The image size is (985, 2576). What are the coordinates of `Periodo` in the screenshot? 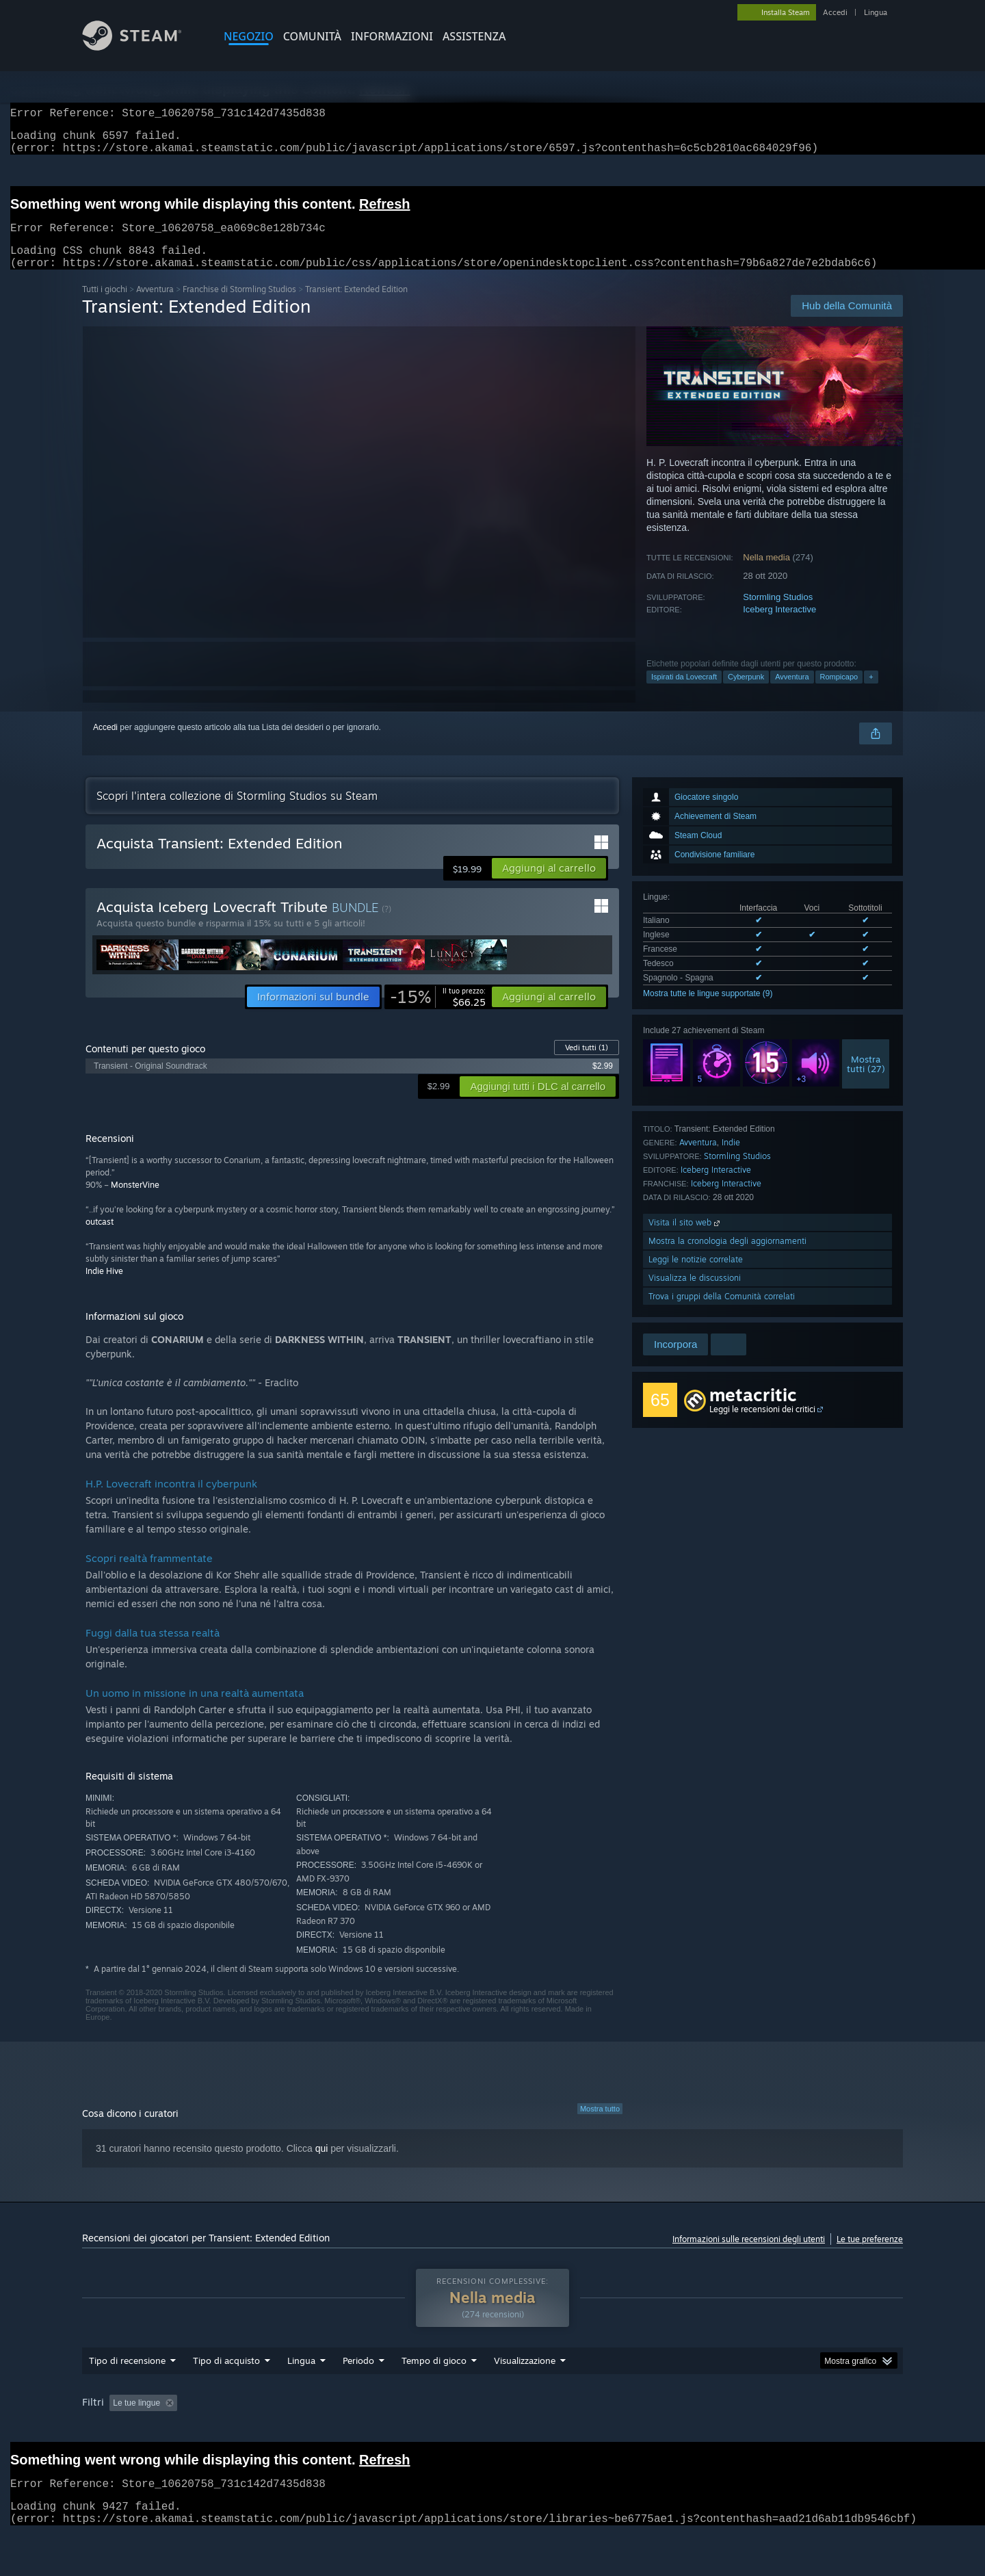 It's located at (358, 2386).